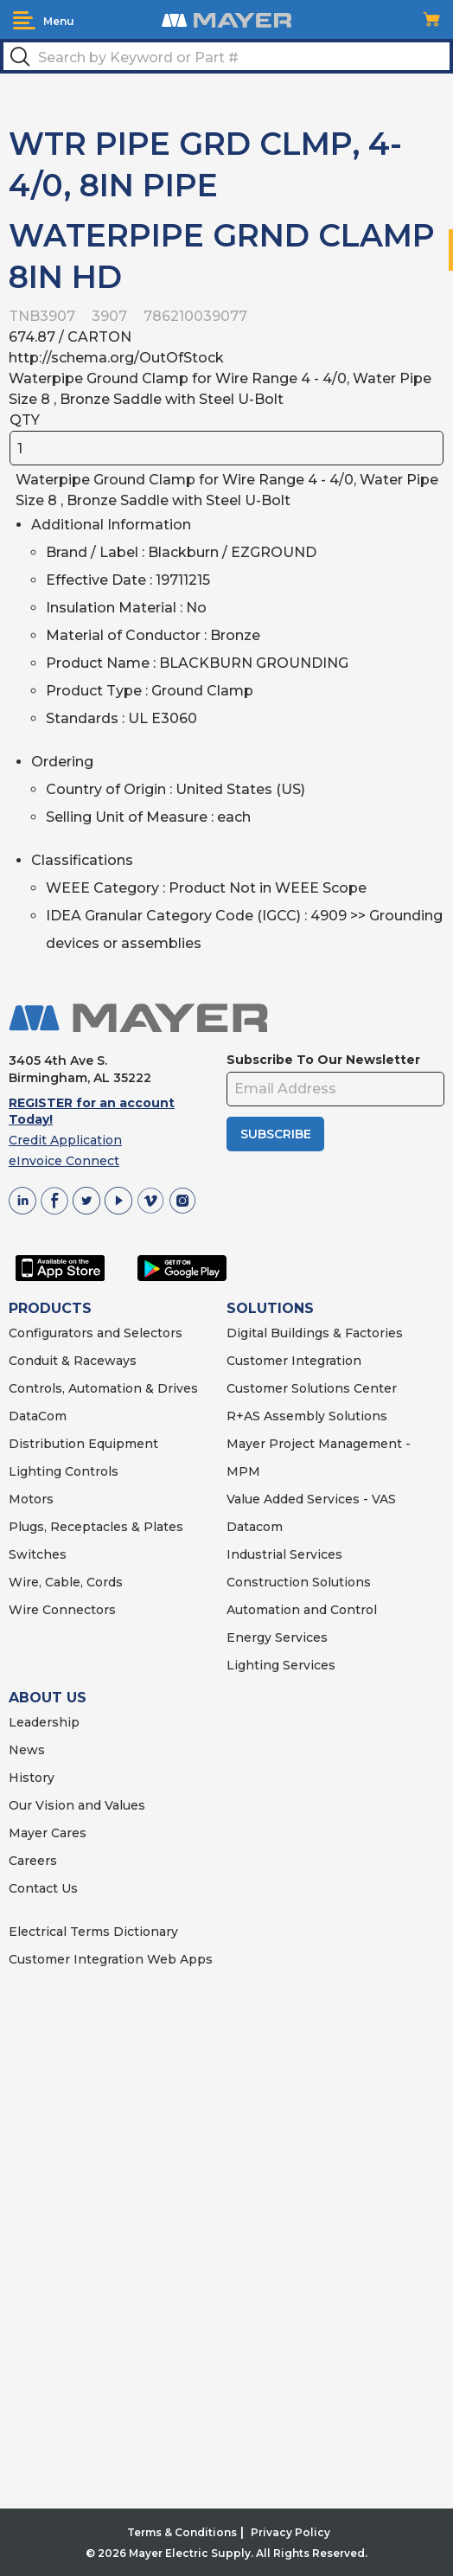 The height and width of the screenshot is (2576, 453). I want to click on Subscribe To Our Newsletter, so click(323, 1059).